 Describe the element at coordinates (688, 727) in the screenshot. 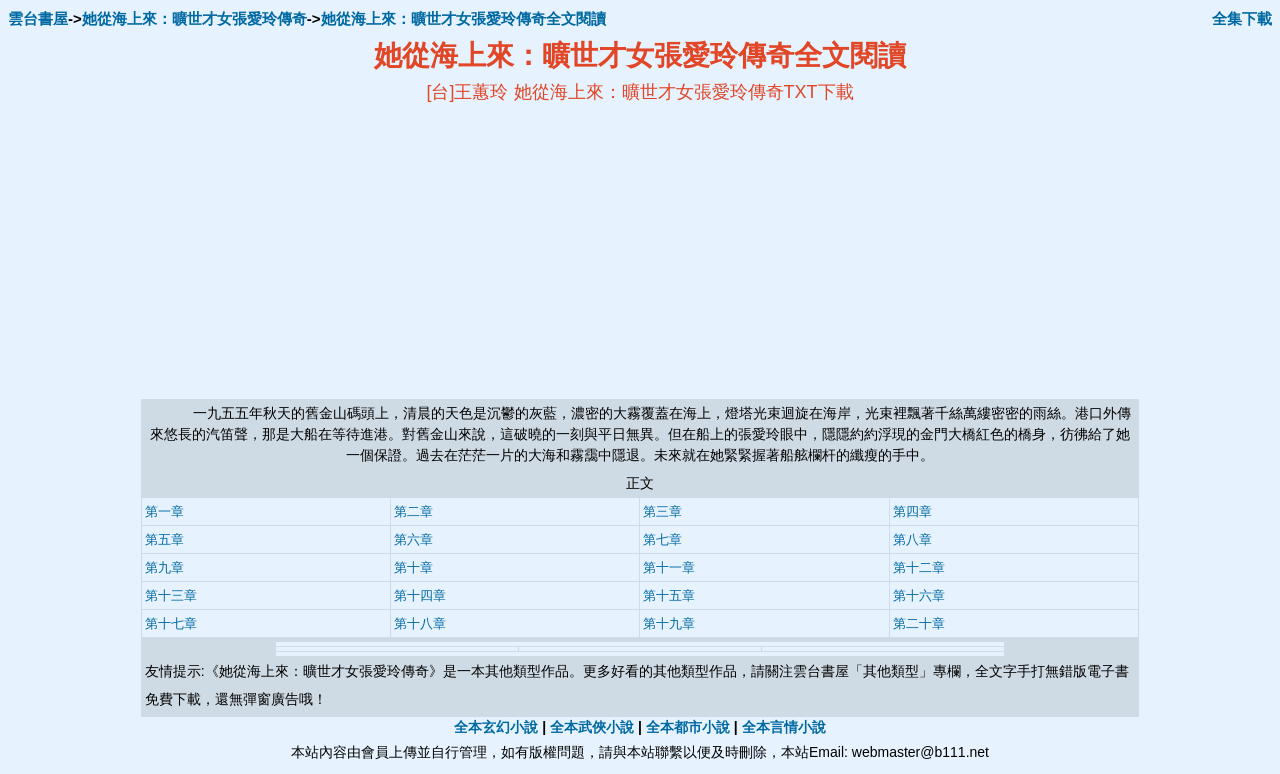

I see `全本都市小說` at that location.